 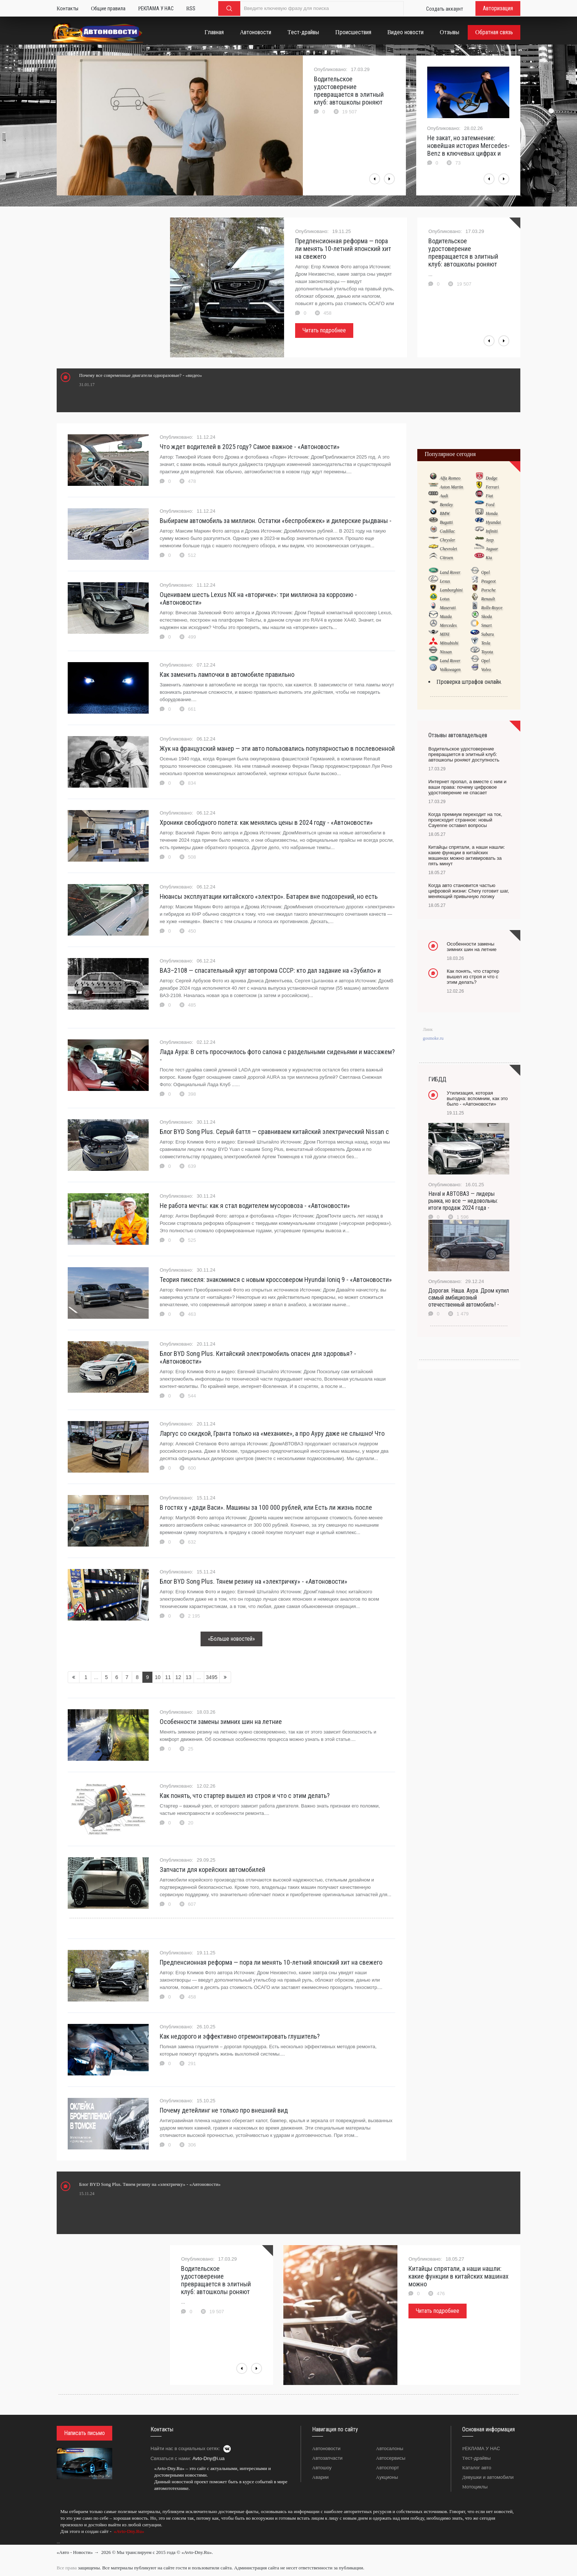 What do you see at coordinates (476, 2467) in the screenshot?
I see `Каталог авто` at bounding box center [476, 2467].